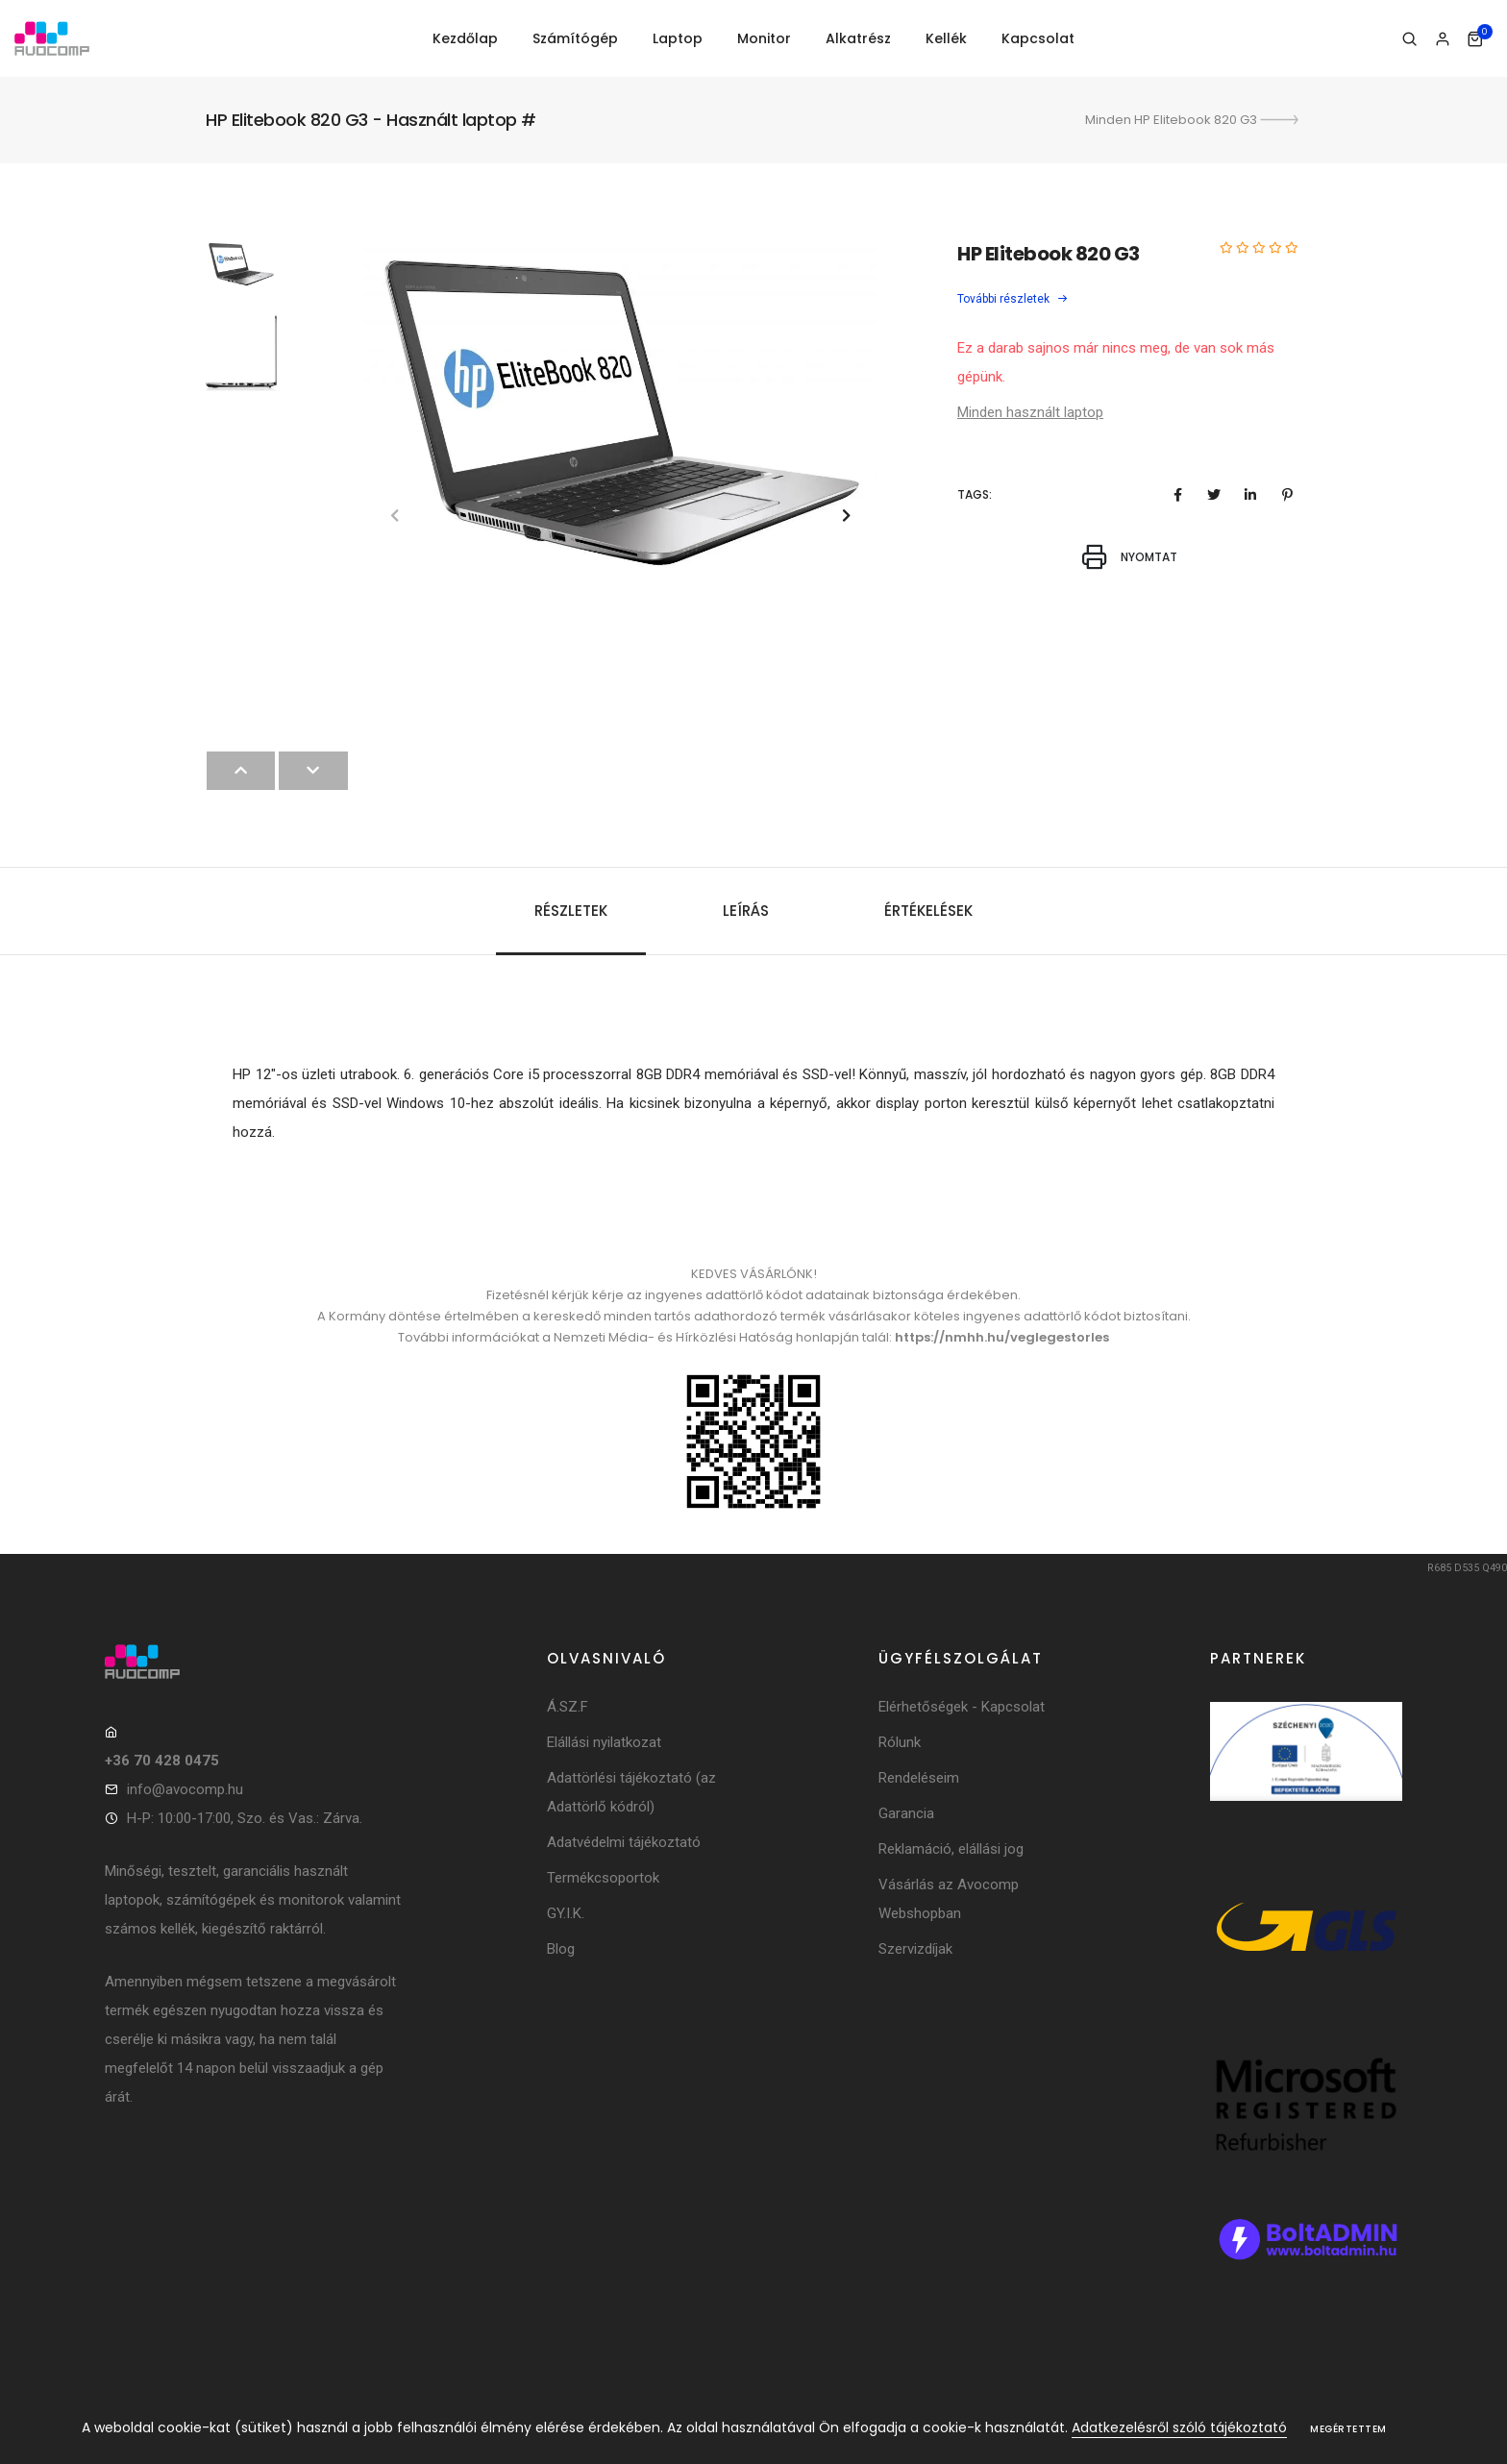 The image size is (1507, 2464). Describe the element at coordinates (604, 1742) in the screenshot. I see `Elállási nyilatkozat` at that location.